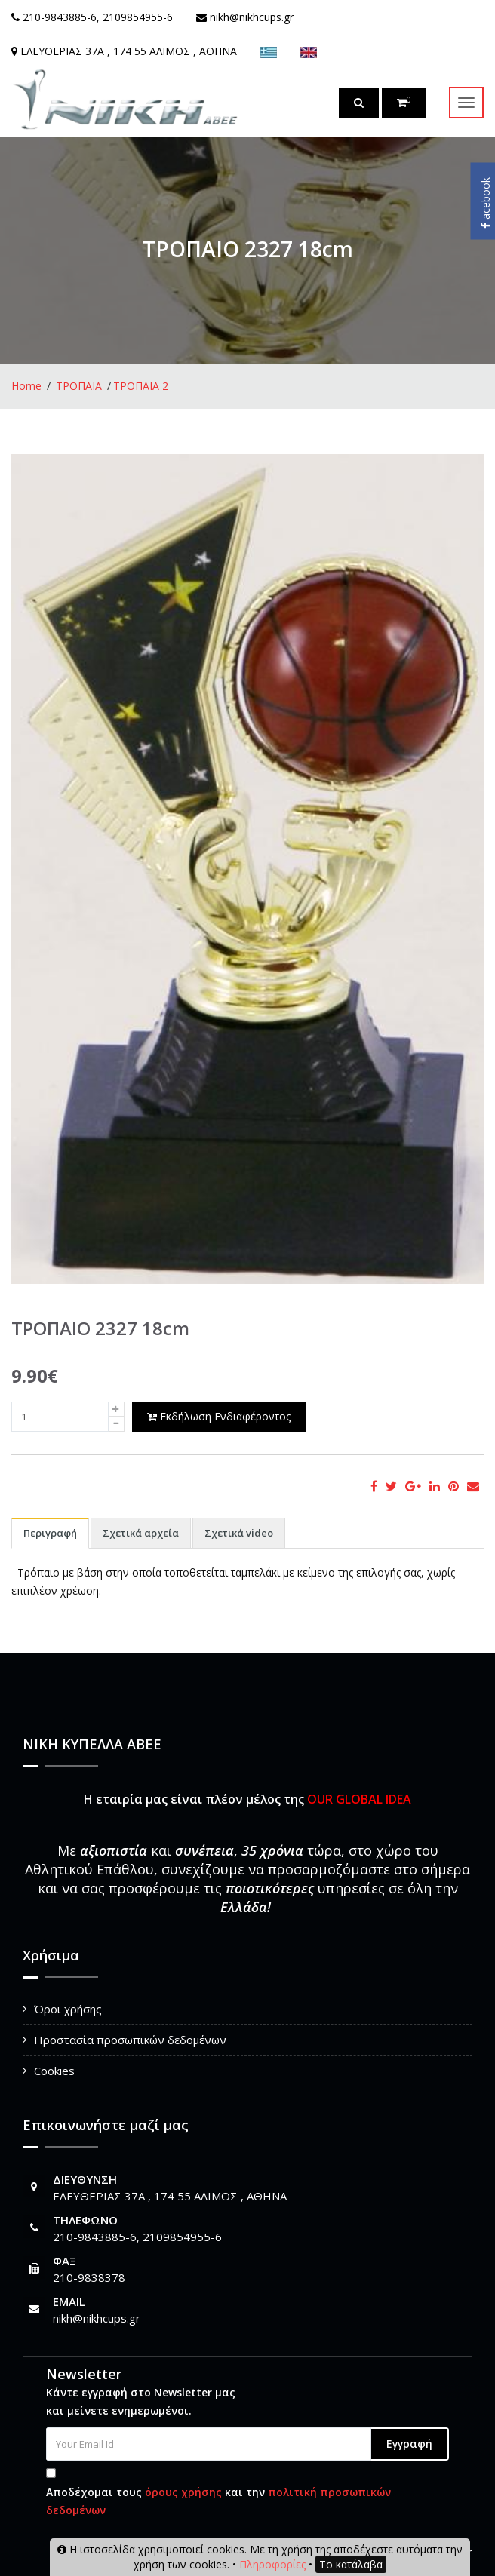 This screenshot has height=2576, width=495. What do you see at coordinates (140, 386) in the screenshot?
I see `ΤΡΟΠΑΙΑ 2` at bounding box center [140, 386].